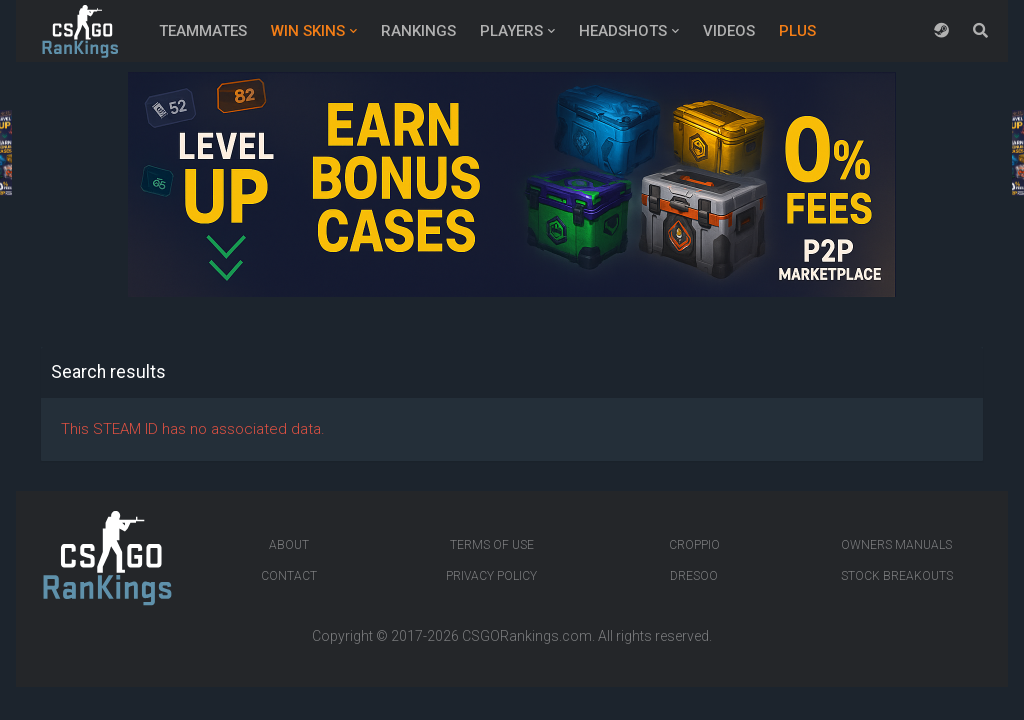 The image size is (1024, 720). Describe the element at coordinates (492, 545) in the screenshot. I see `Terms of Use` at that location.